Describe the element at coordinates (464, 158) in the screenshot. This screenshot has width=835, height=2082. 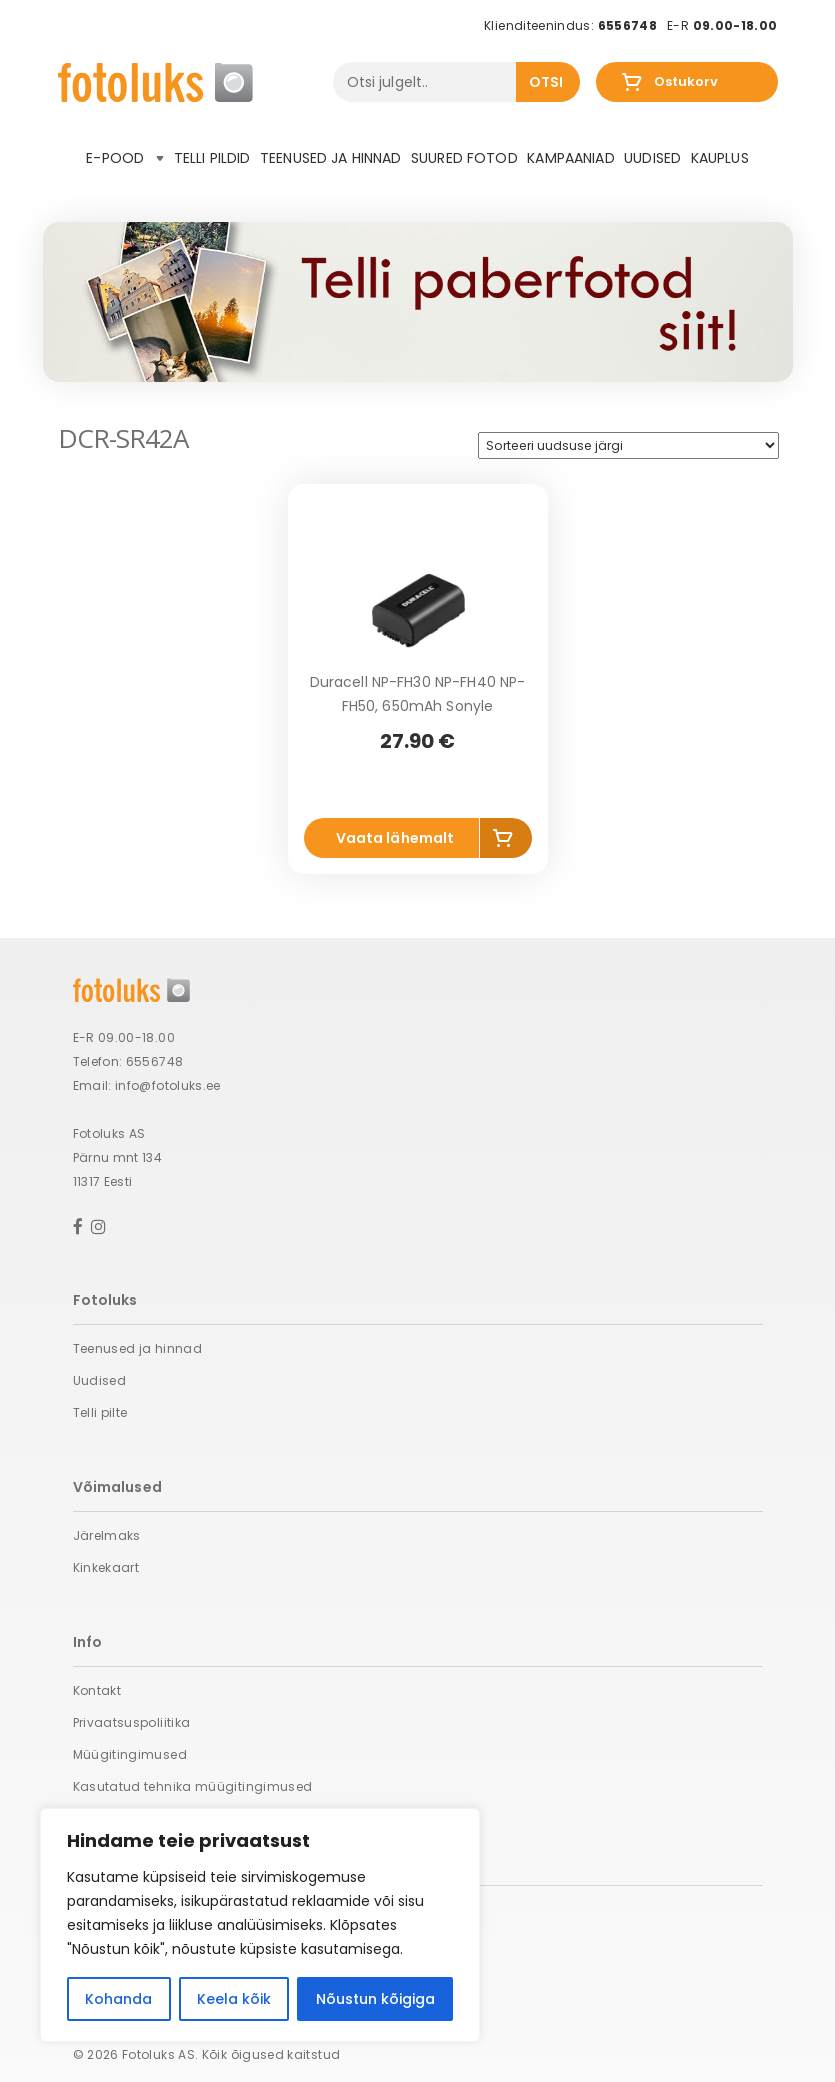
I see `Suured fotod` at that location.